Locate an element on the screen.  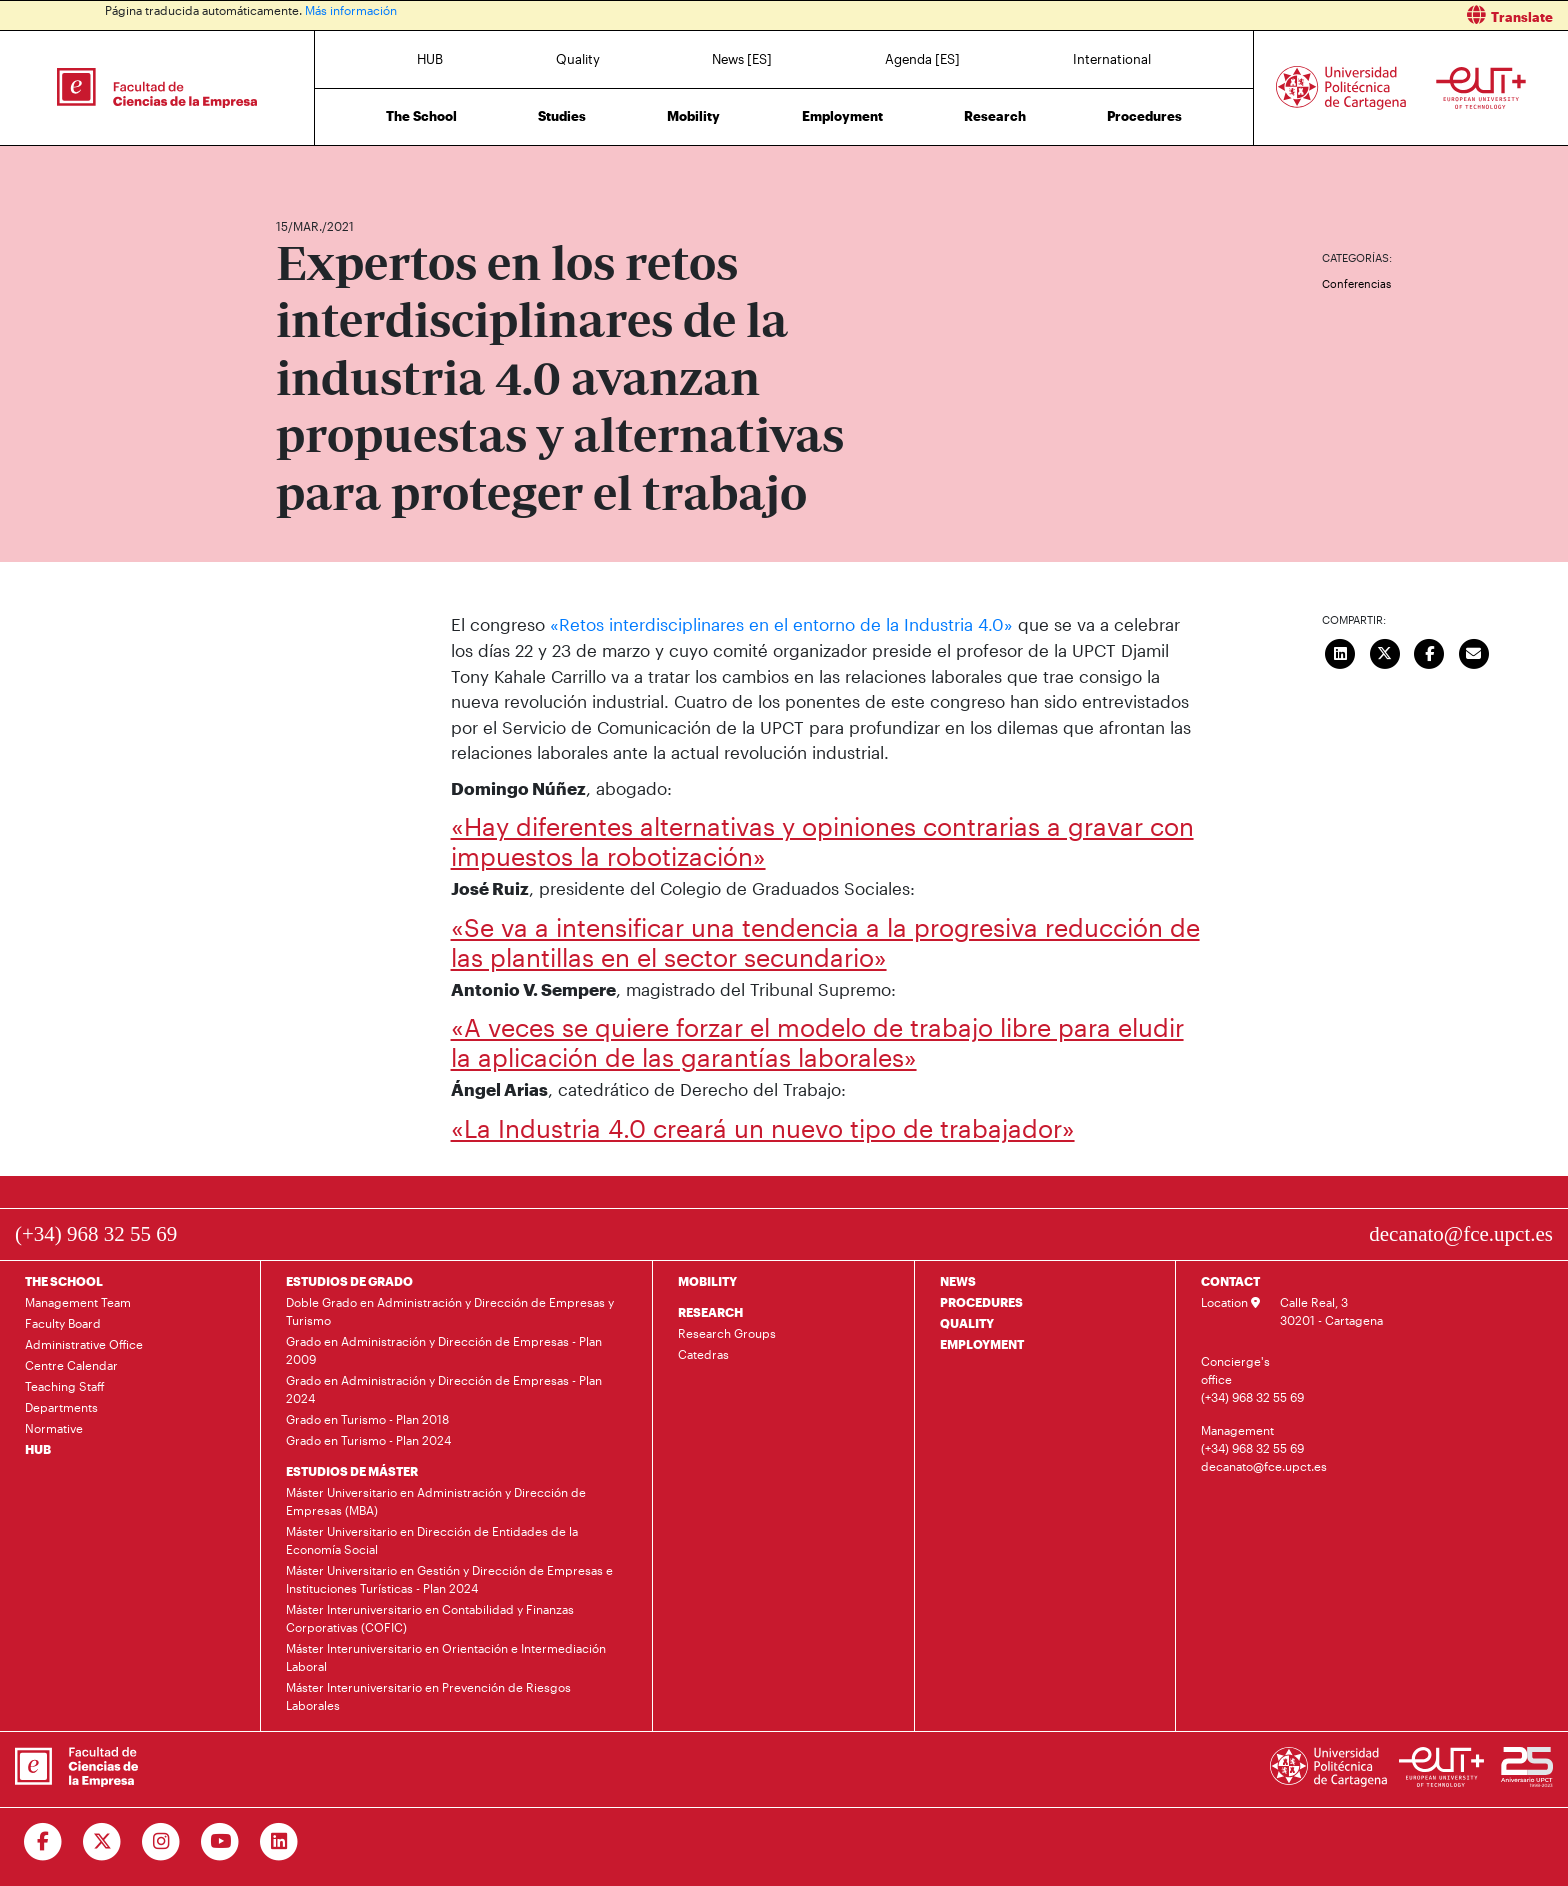
Studies is located at coordinates (562, 116).